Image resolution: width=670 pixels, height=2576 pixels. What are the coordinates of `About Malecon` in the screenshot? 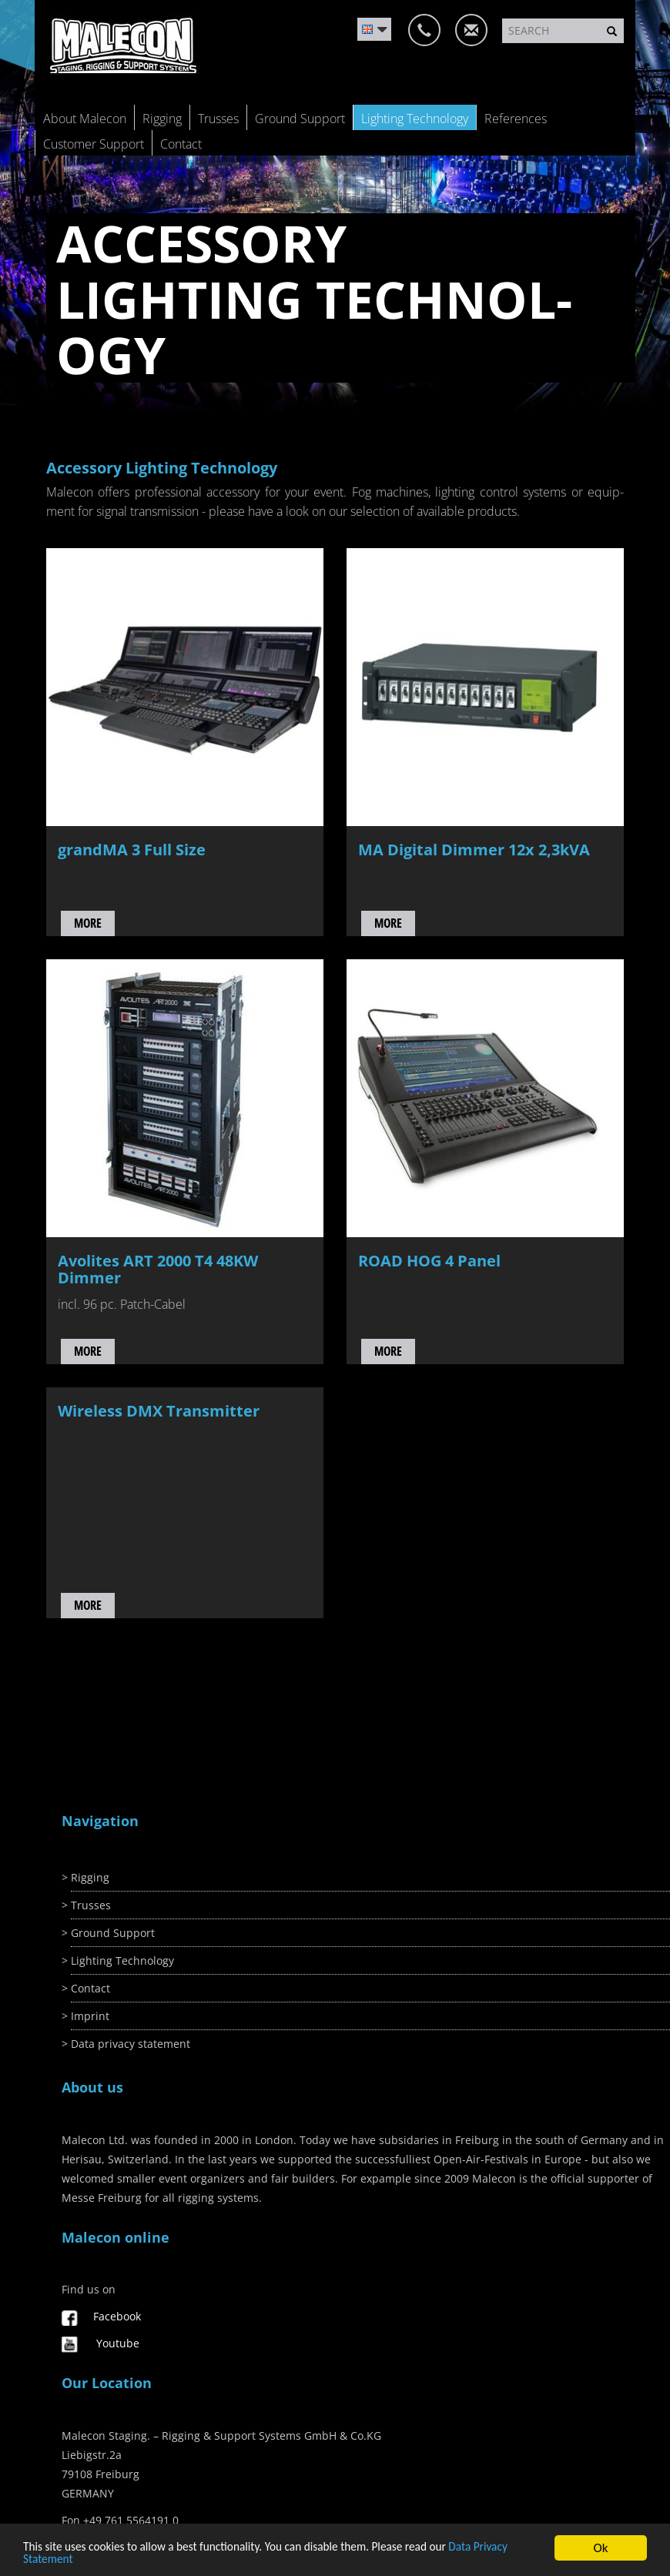 It's located at (84, 118).